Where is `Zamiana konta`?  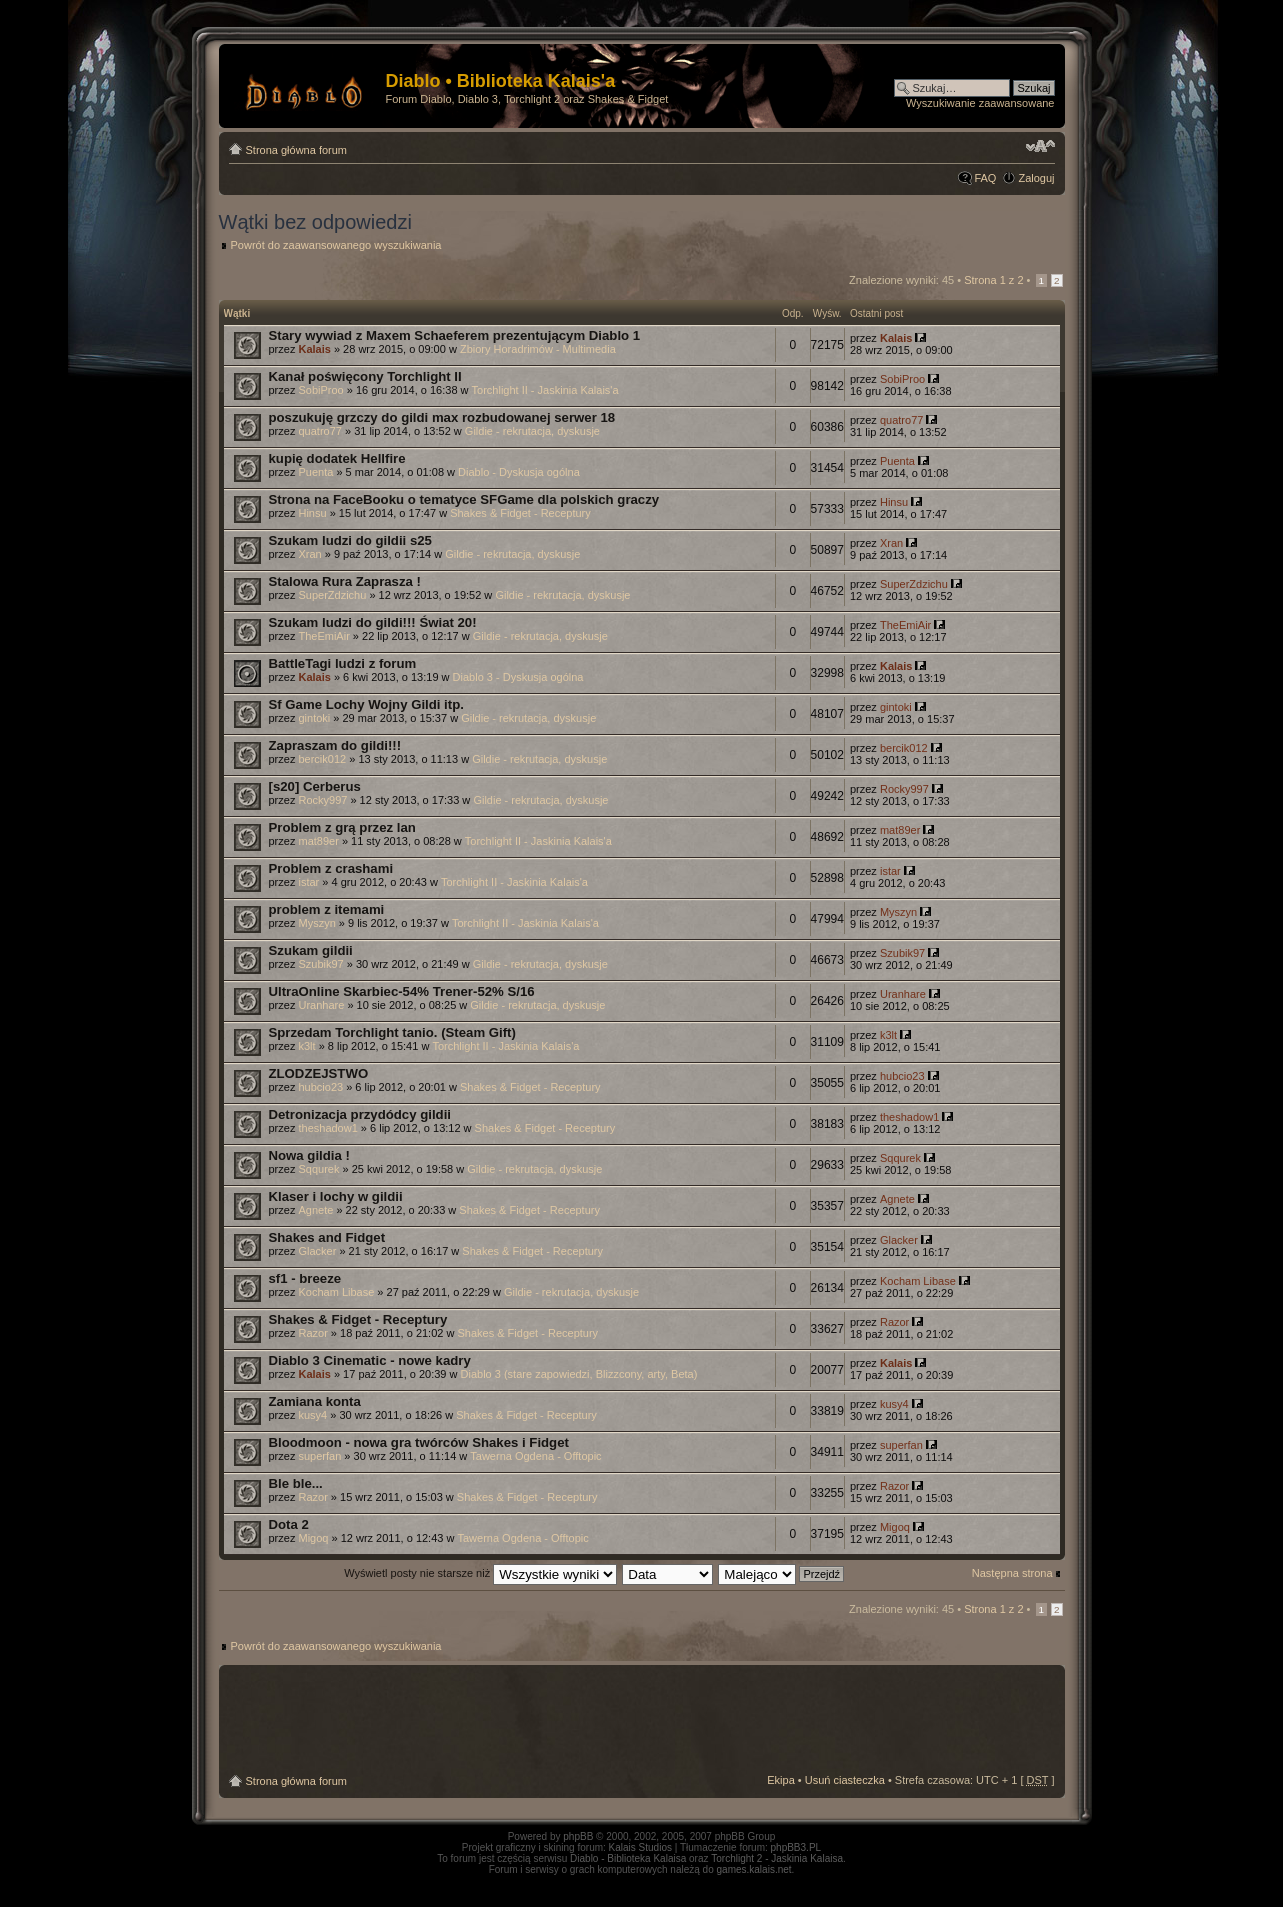
Zamiana konta is located at coordinates (315, 1401).